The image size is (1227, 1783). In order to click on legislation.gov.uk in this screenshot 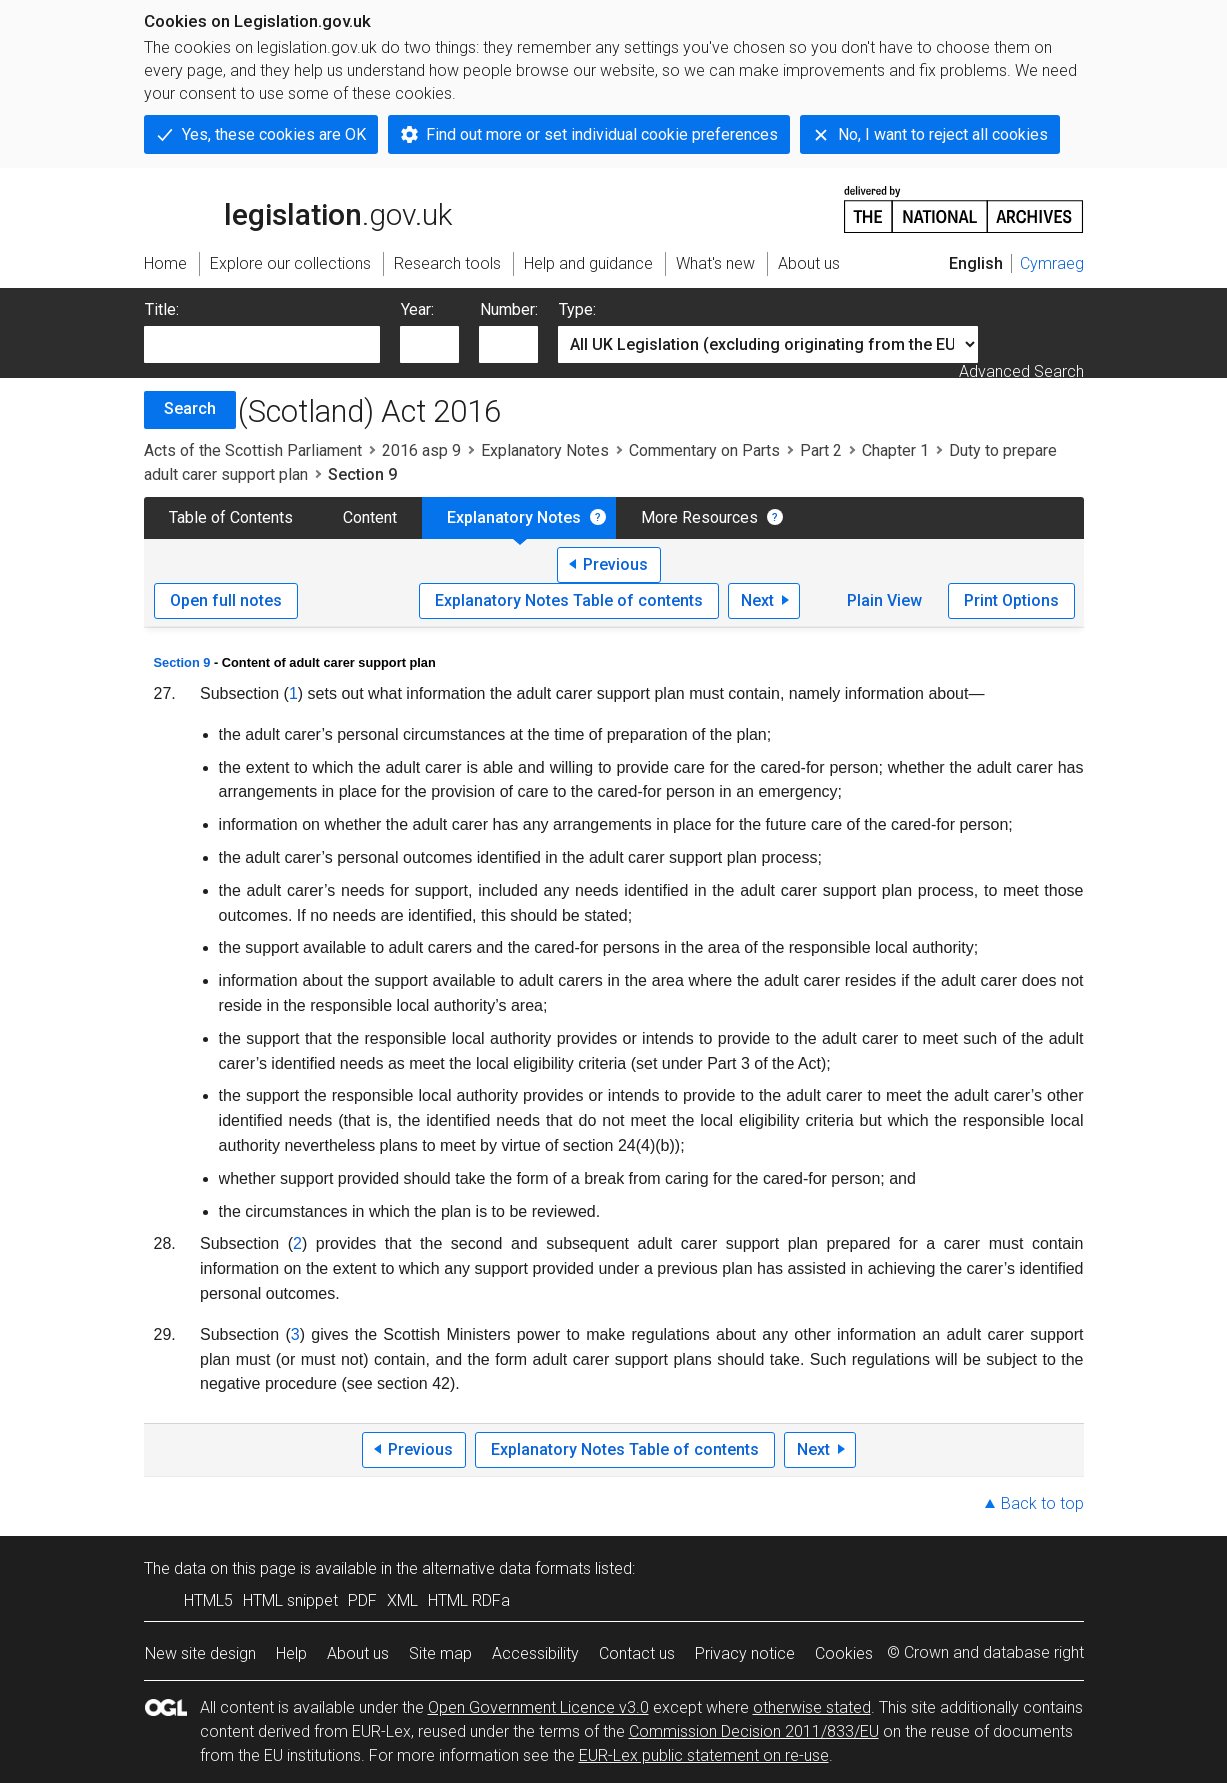, I will do `click(298, 208)`.